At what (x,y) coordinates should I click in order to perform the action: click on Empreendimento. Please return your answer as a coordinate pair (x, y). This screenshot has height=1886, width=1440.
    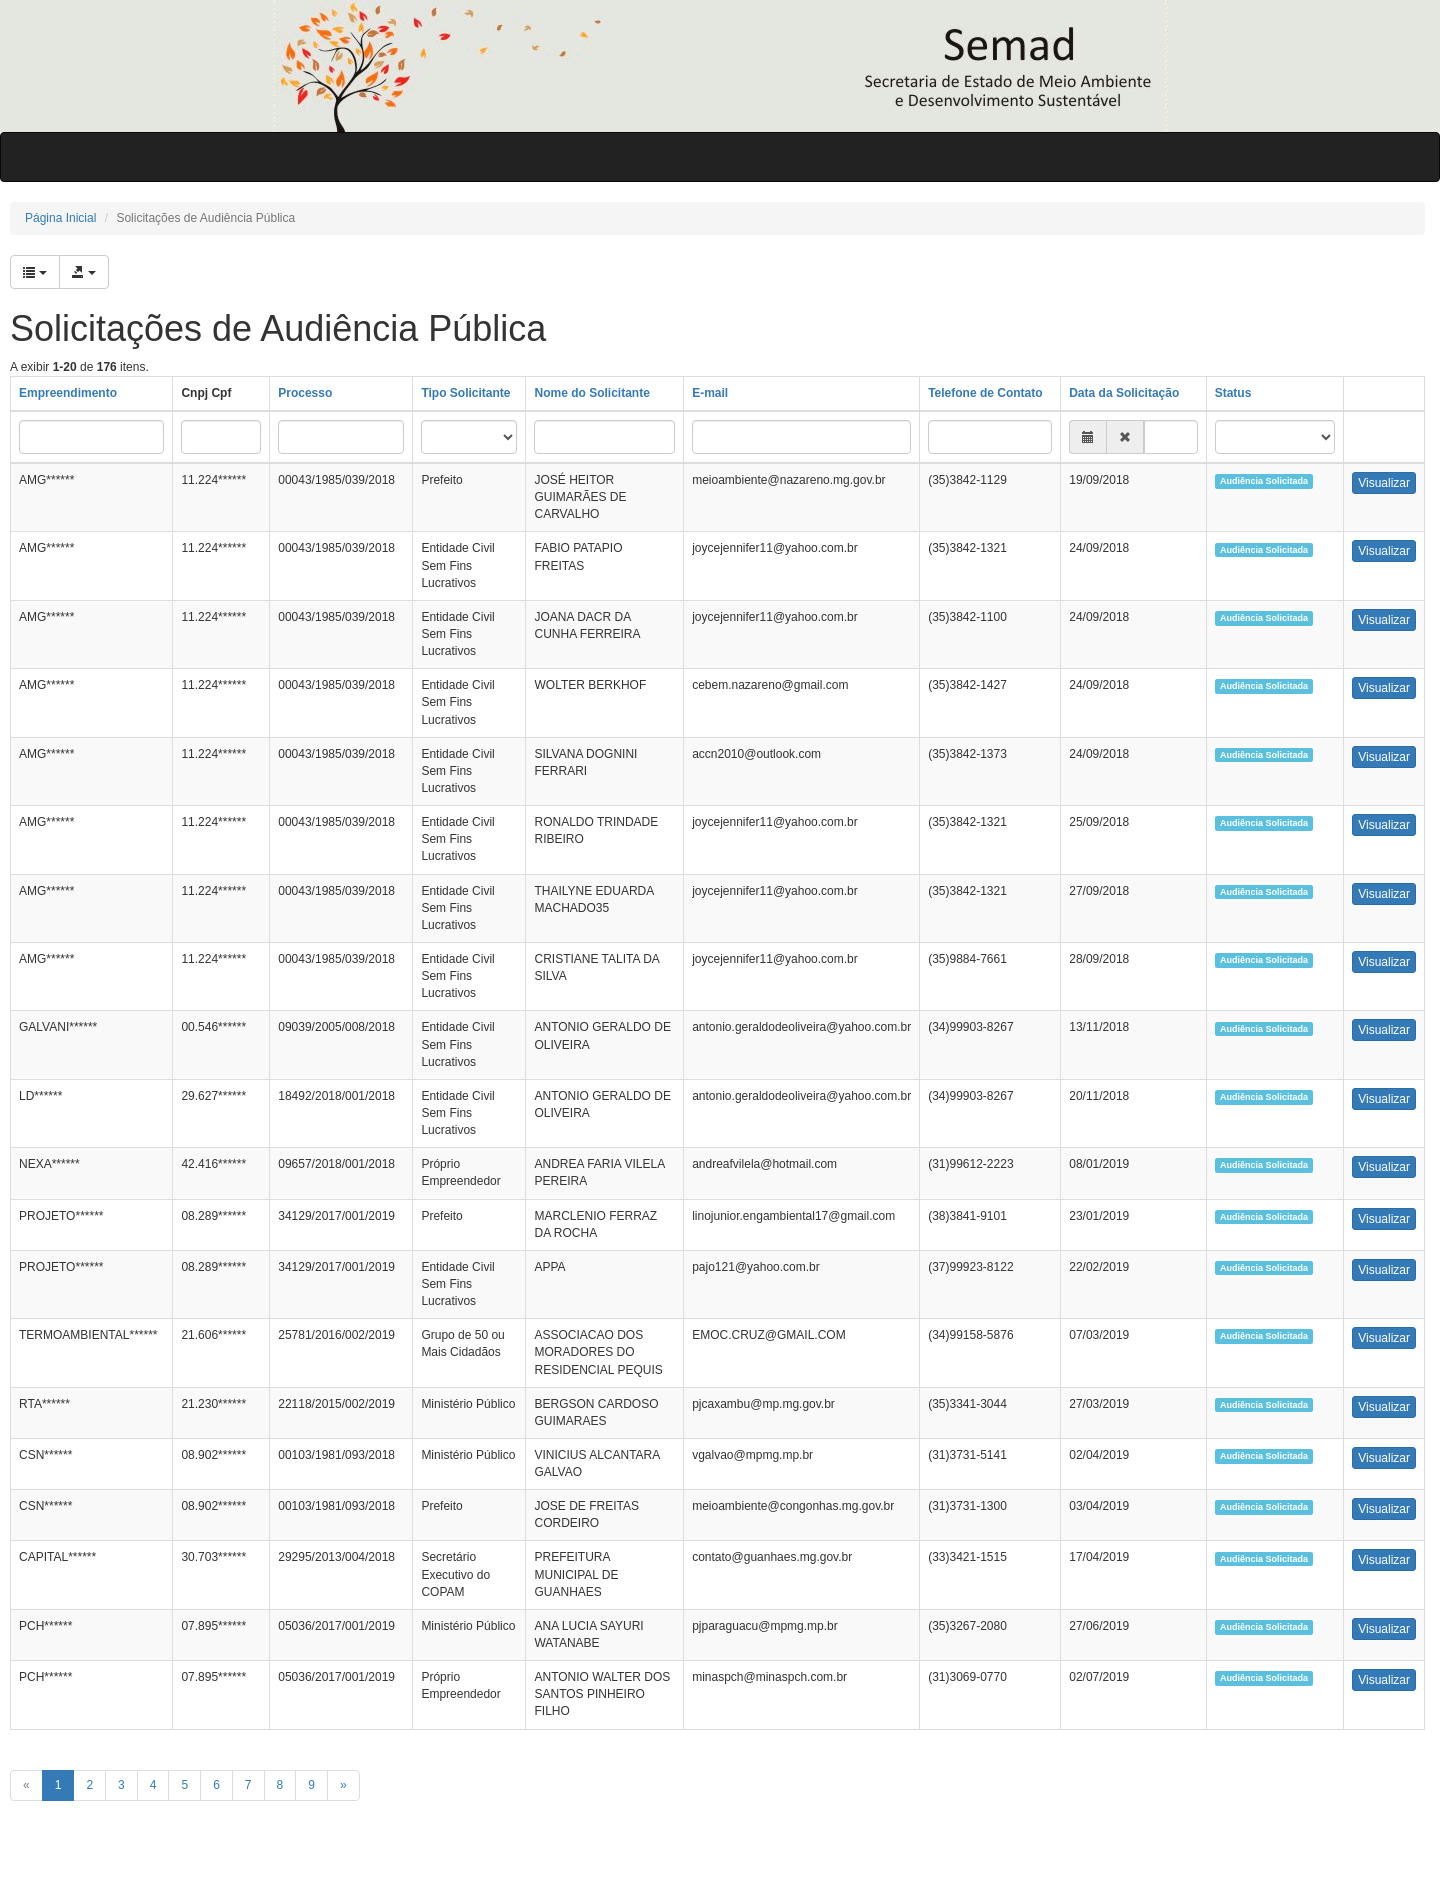
    Looking at the image, I should click on (68, 393).